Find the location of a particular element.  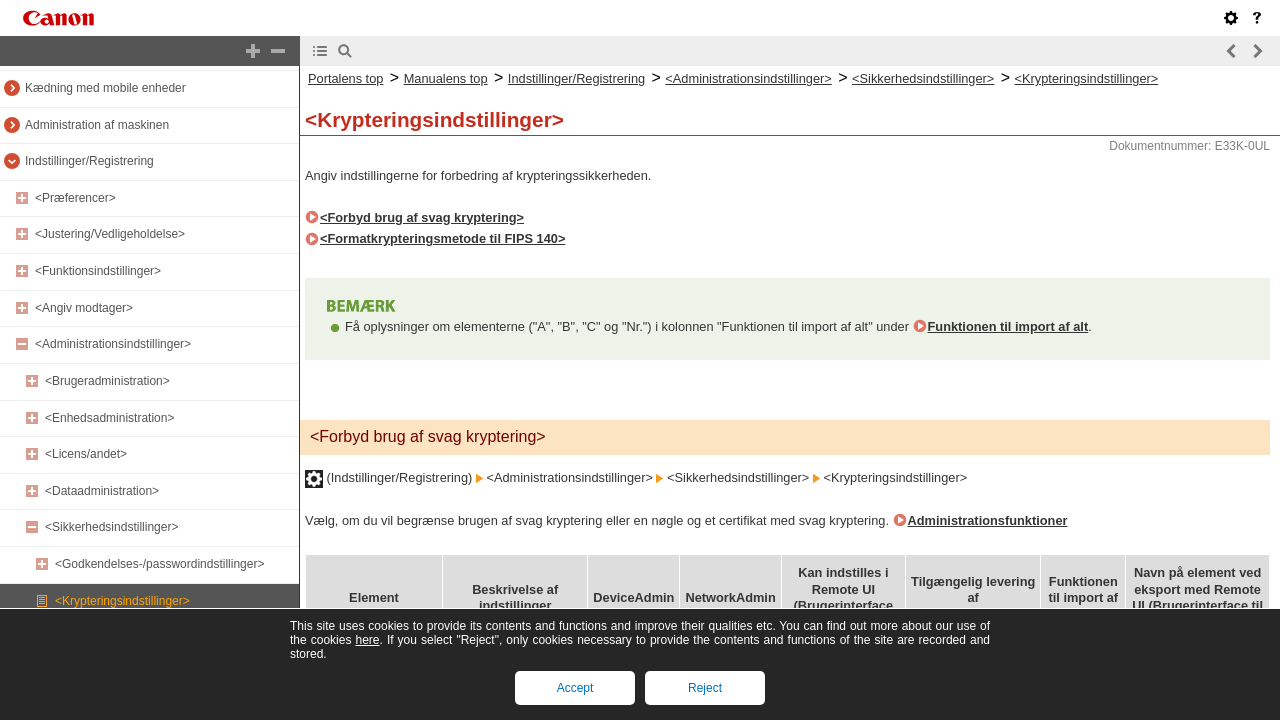

Indstillinger/Registrering is located at coordinates (89, 161).